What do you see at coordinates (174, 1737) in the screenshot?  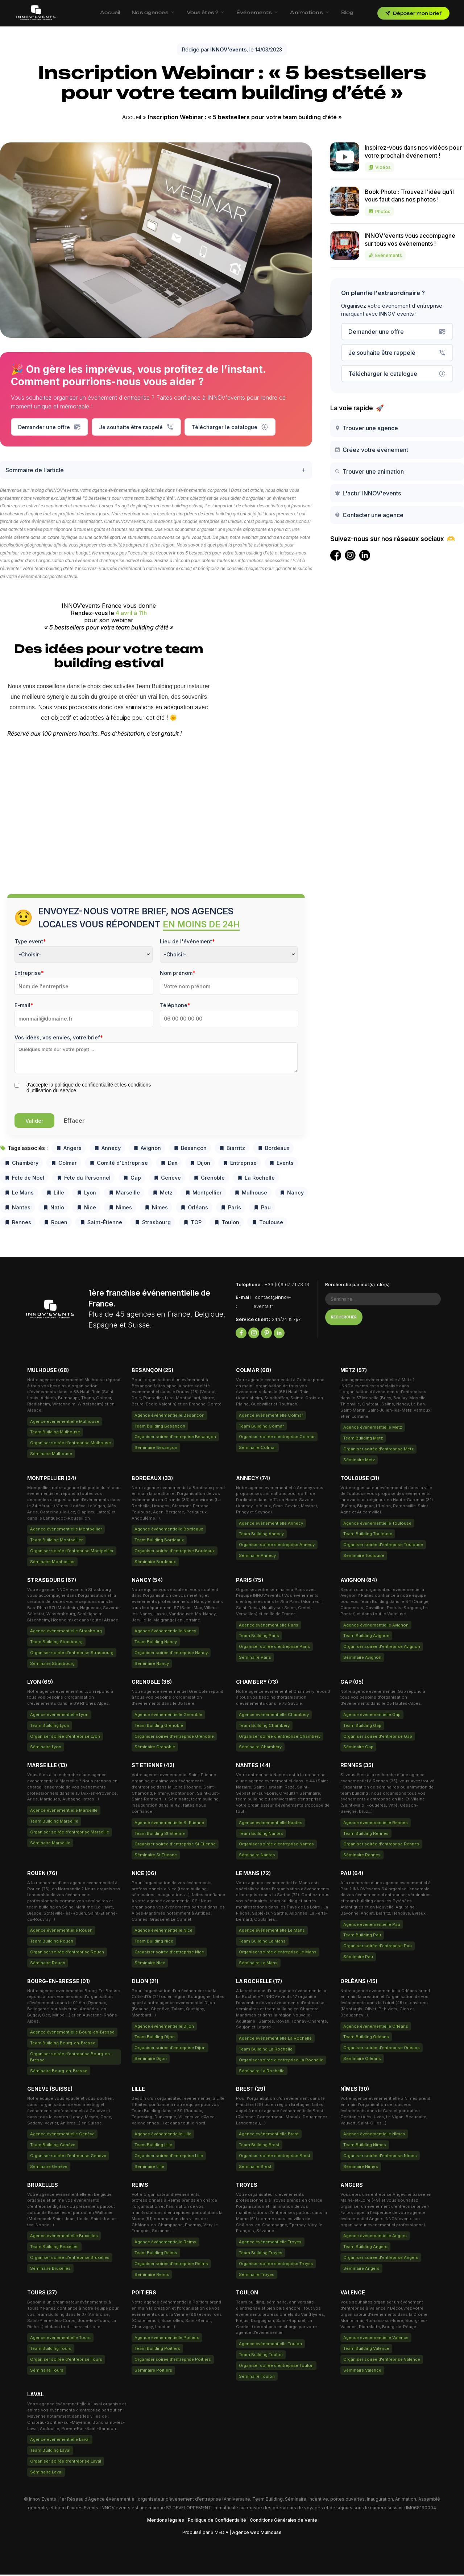 I see `Organiser soirée d'entreprise Grenoble` at bounding box center [174, 1737].